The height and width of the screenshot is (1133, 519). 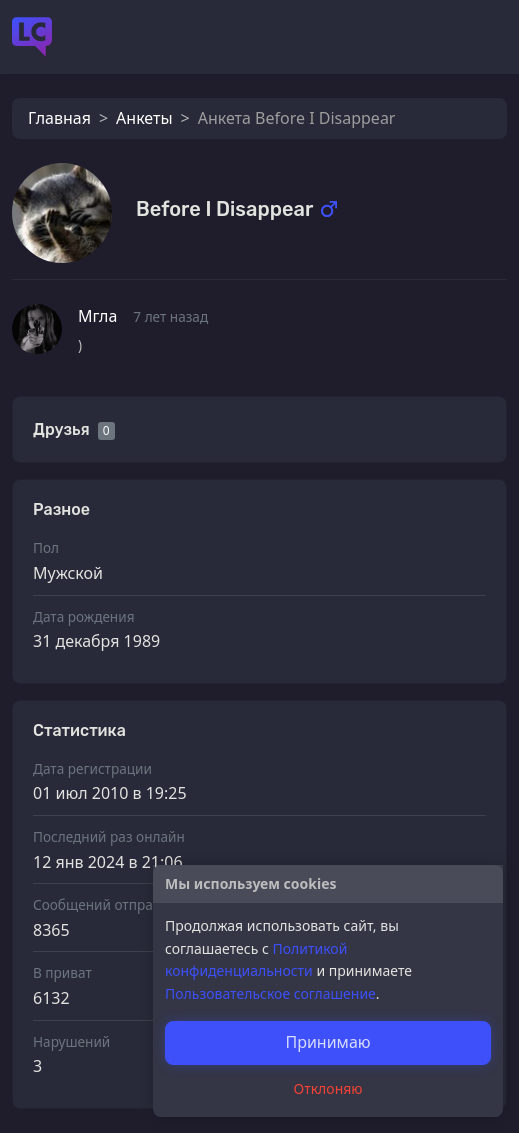 What do you see at coordinates (59, 118) in the screenshot?
I see `Главная` at bounding box center [59, 118].